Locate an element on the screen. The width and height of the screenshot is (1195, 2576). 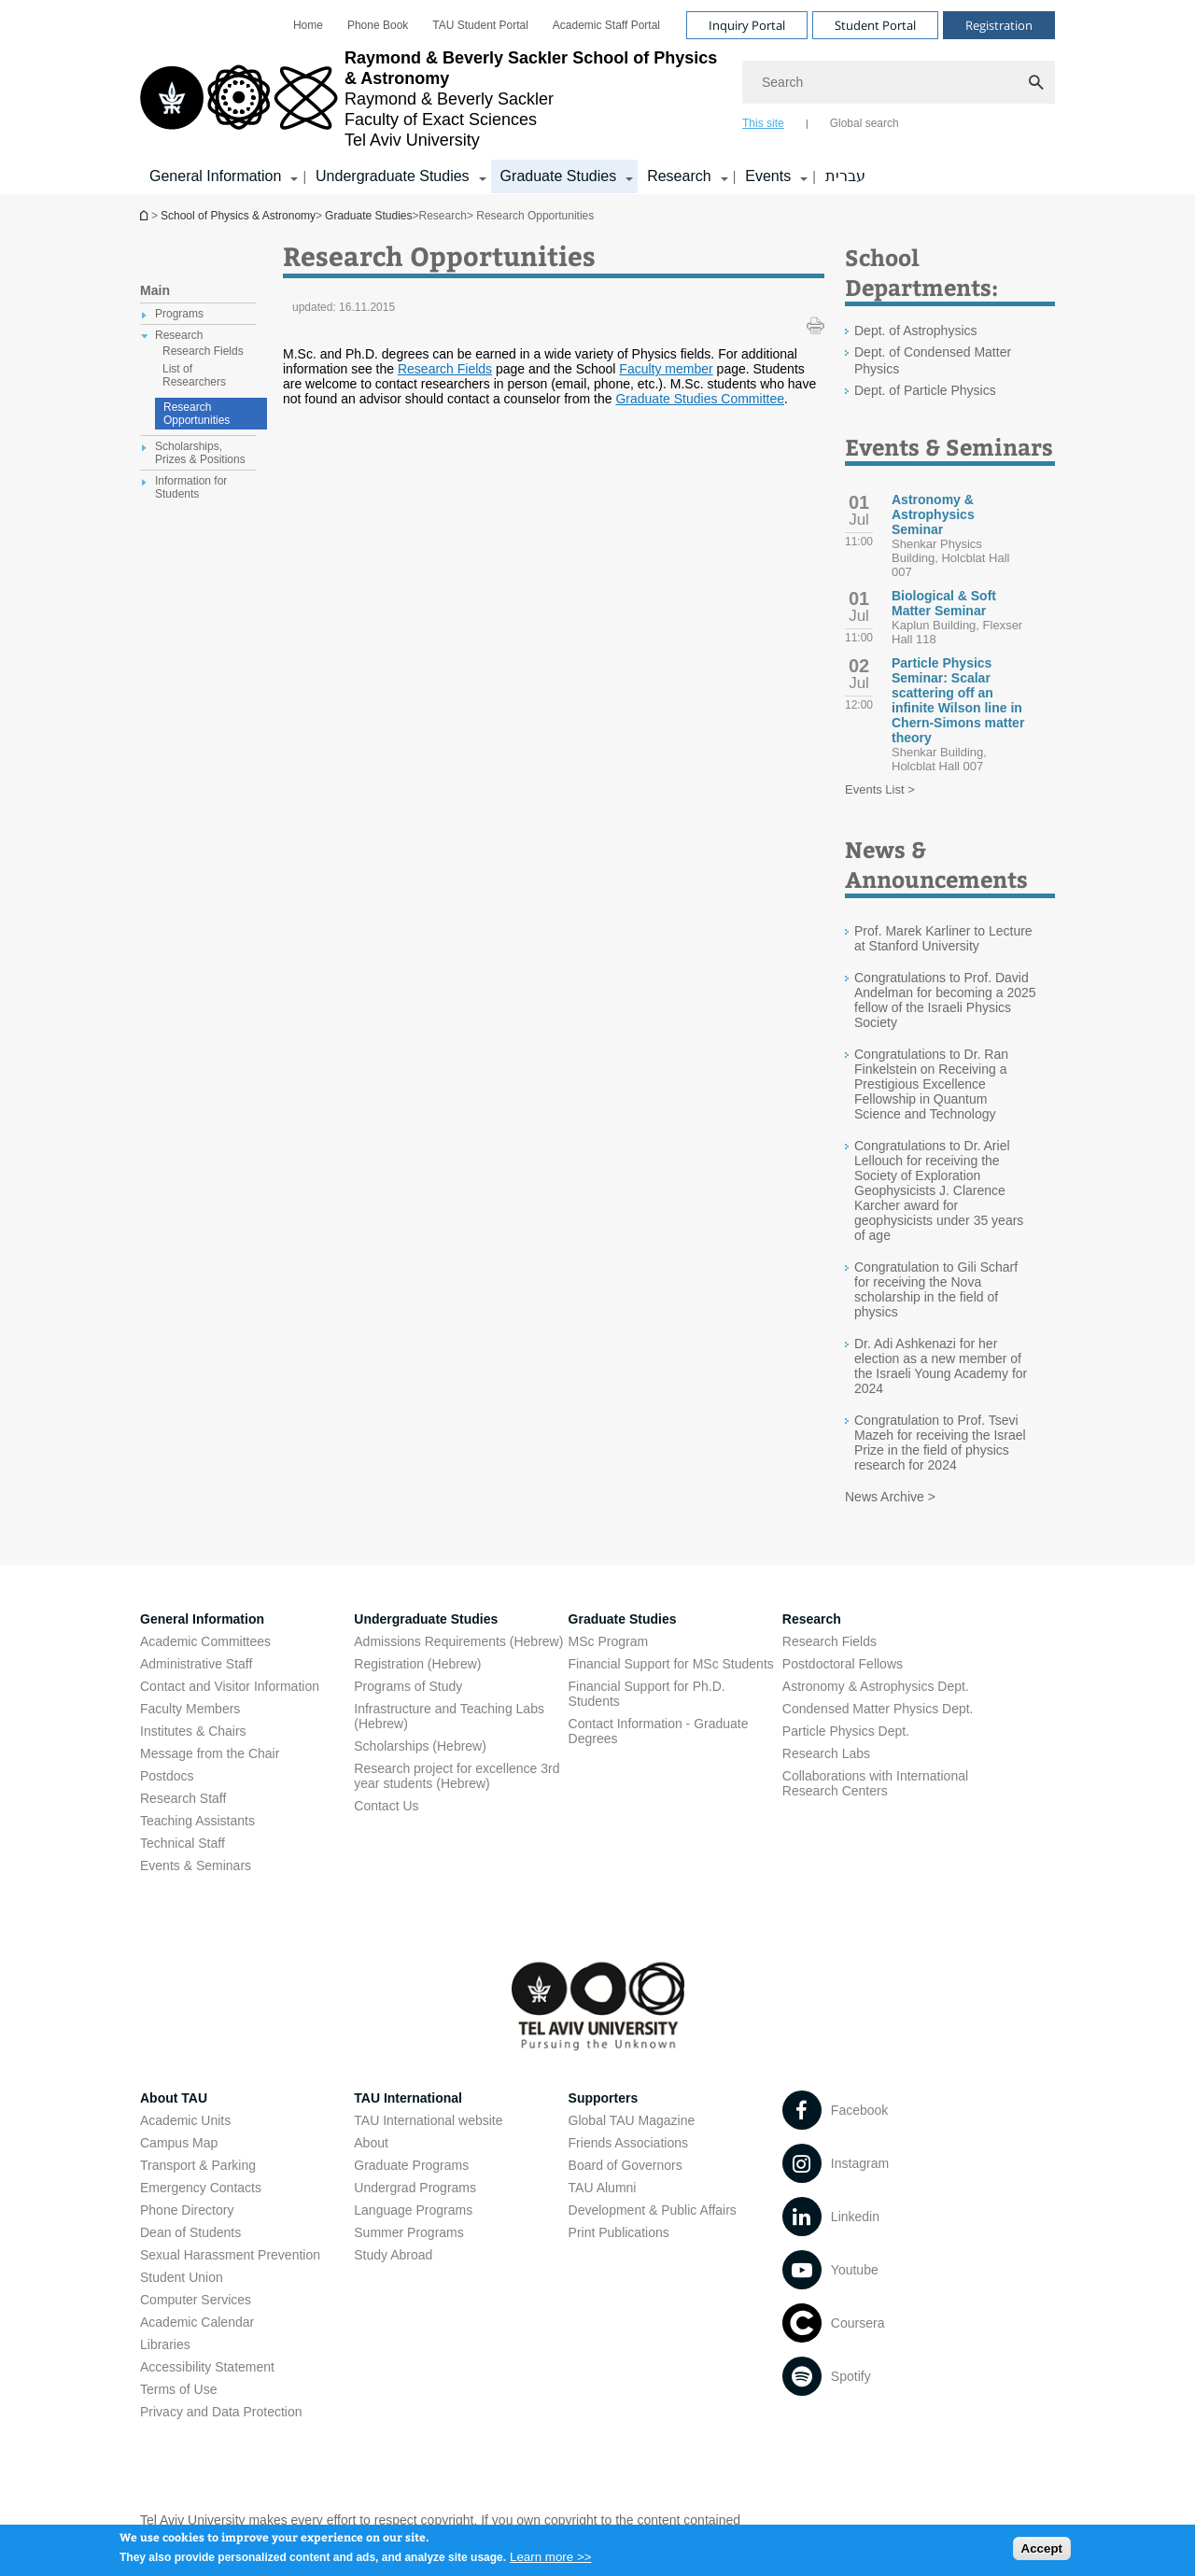
Postdoctoral Fellows is located at coordinates (842, 1663).